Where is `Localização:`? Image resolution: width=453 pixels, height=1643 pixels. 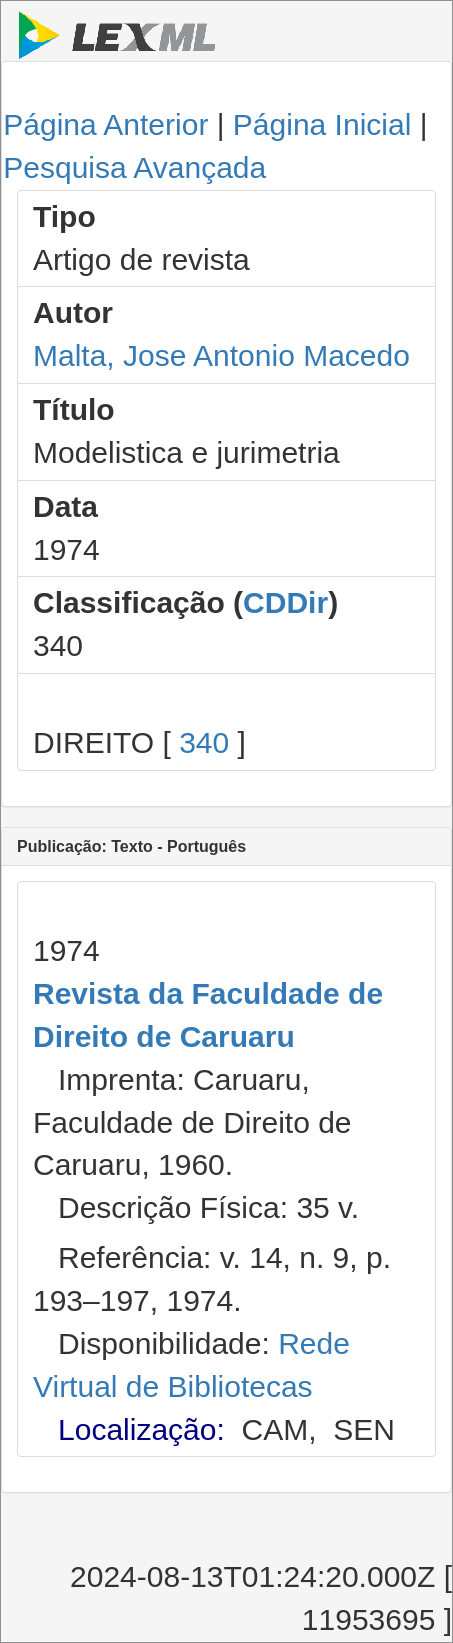 Localização: is located at coordinates (141, 1429).